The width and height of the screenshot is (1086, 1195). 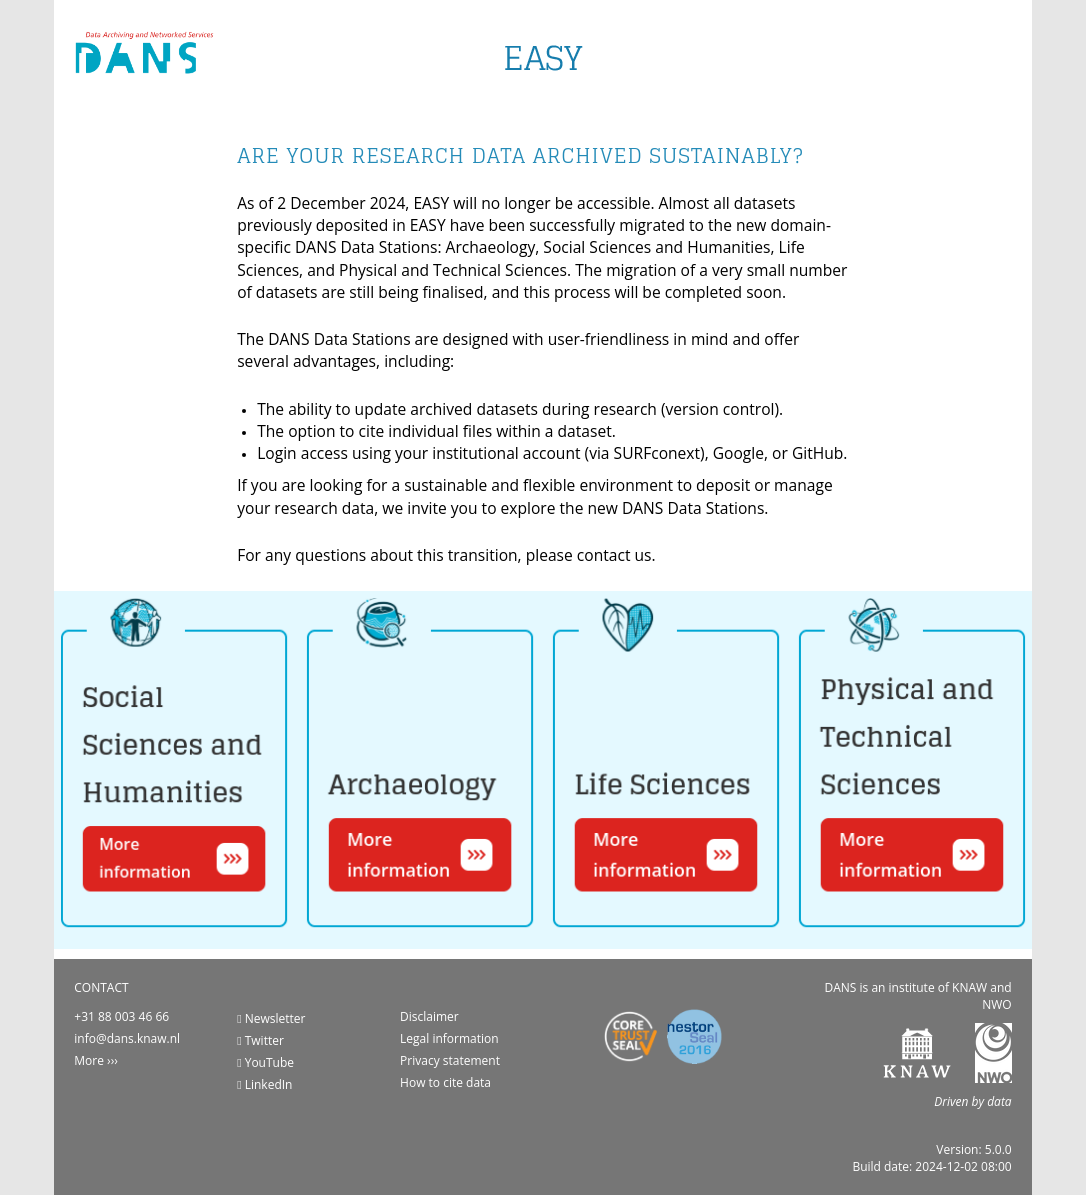 What do you see at coordinates (429, 1016) in the screenshot?
I see `Disclaimer` at bounding box center [429, 1016].